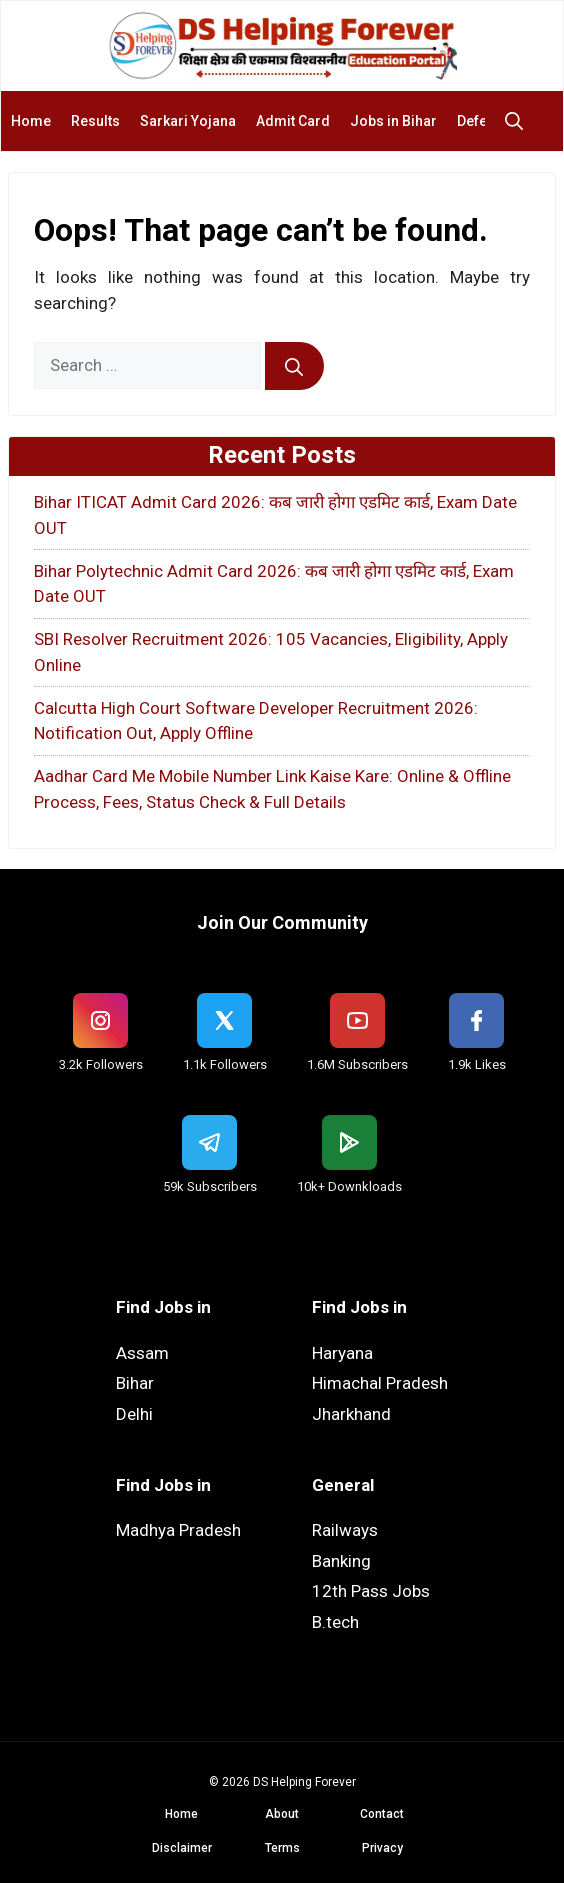 The width and height of the screenshot is (564, 1883). What do you see at coordinates (178, 1530) in the screenshot?
I see `Madhya Pradesh` at bounding box center [178, 1530].